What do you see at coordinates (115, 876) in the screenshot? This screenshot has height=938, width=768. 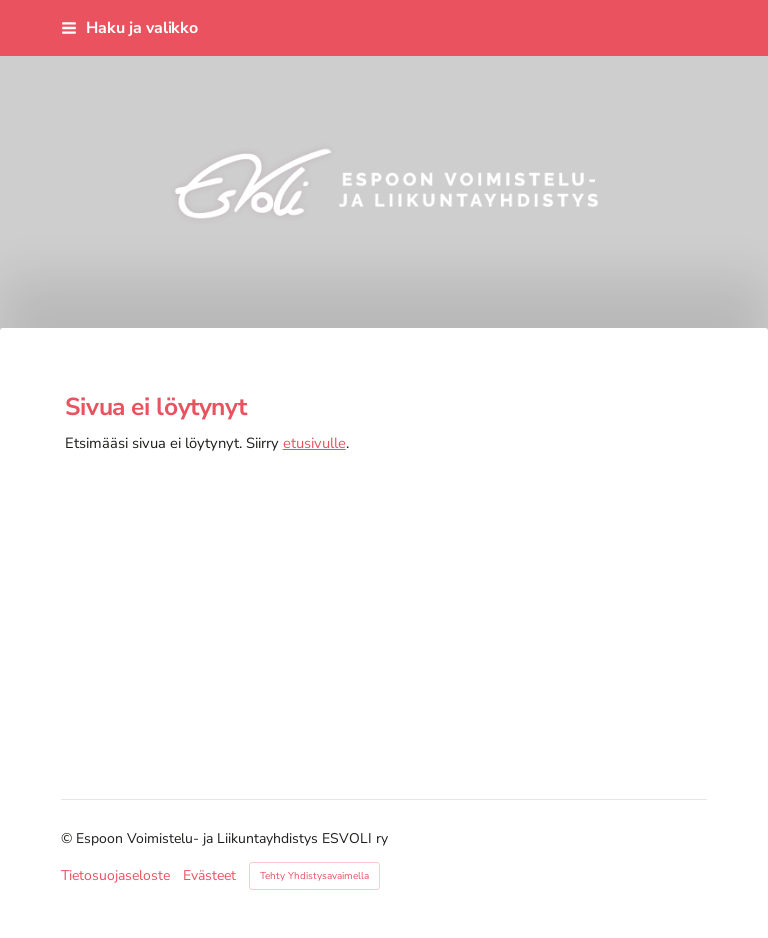 I see `Tietosuojaseloste` at bounding box center [115, 876].